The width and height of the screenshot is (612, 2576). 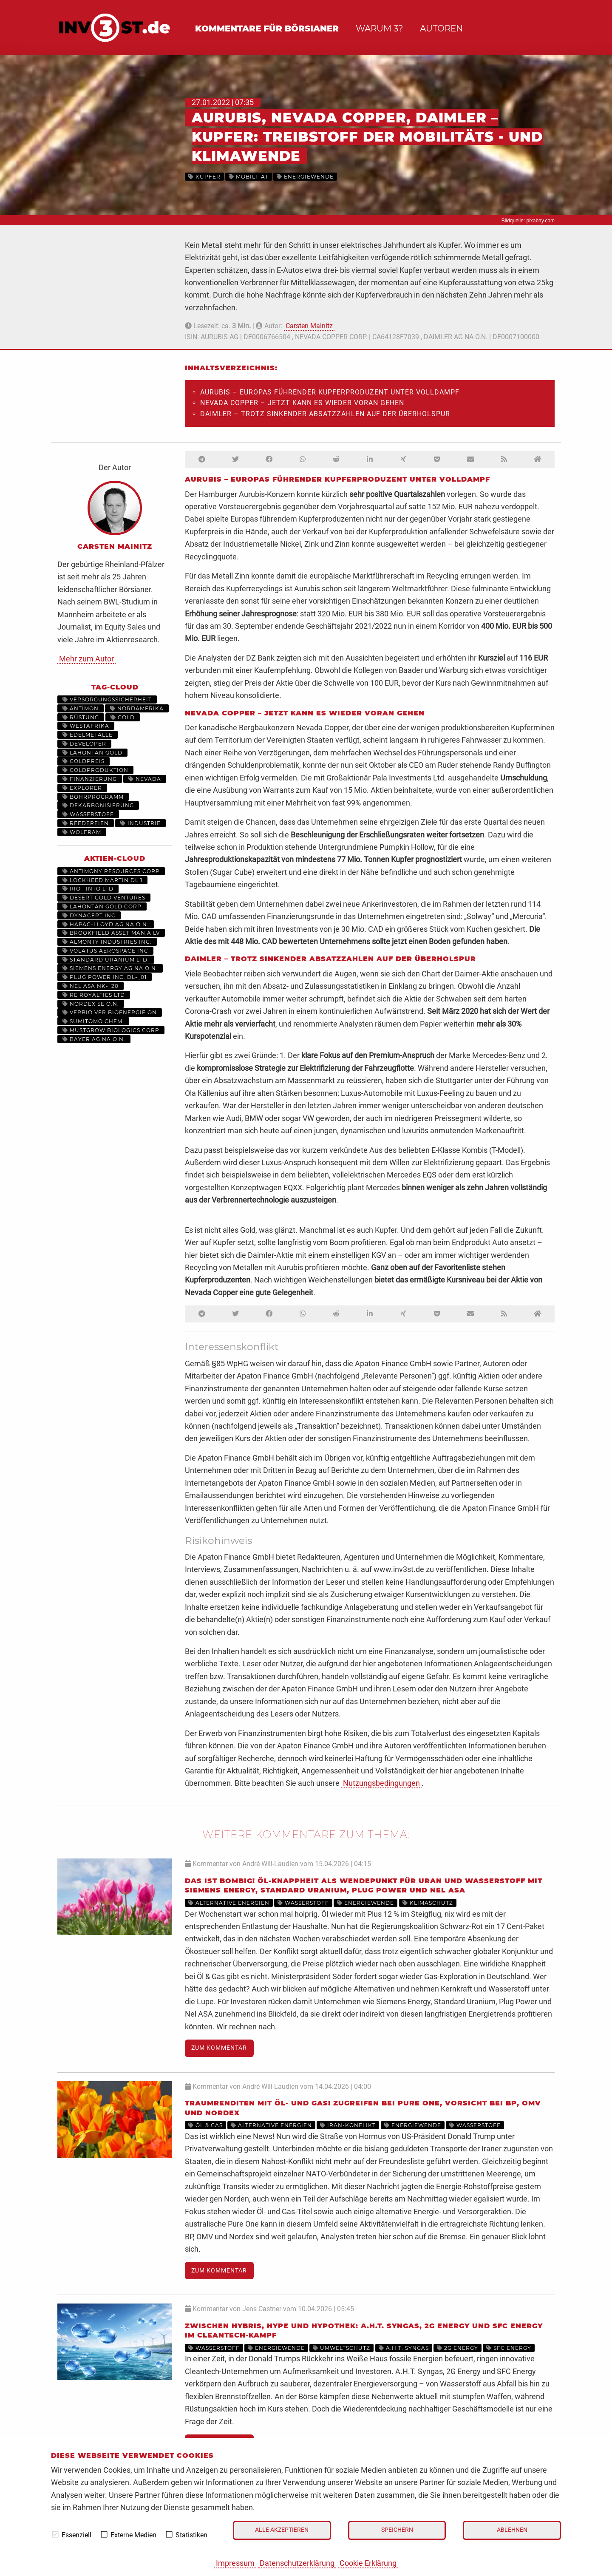 What do you see at coordinates (325, 414) in the screenshot?
I see `Daimler – Trotz sinkender Absatzzahlen auf der Überholspur` at bounding box center [325, 414].